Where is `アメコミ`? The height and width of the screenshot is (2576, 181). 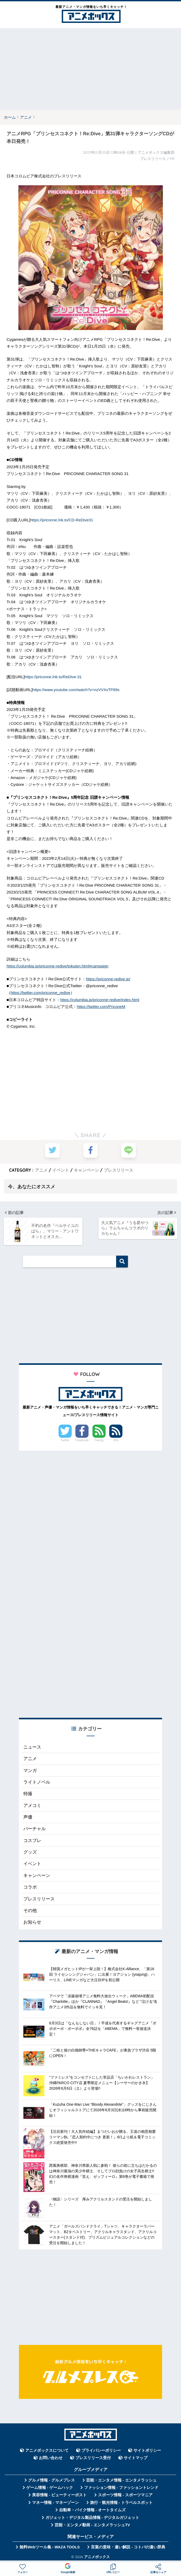 アメコミ is located at coordinates (32, 1805).